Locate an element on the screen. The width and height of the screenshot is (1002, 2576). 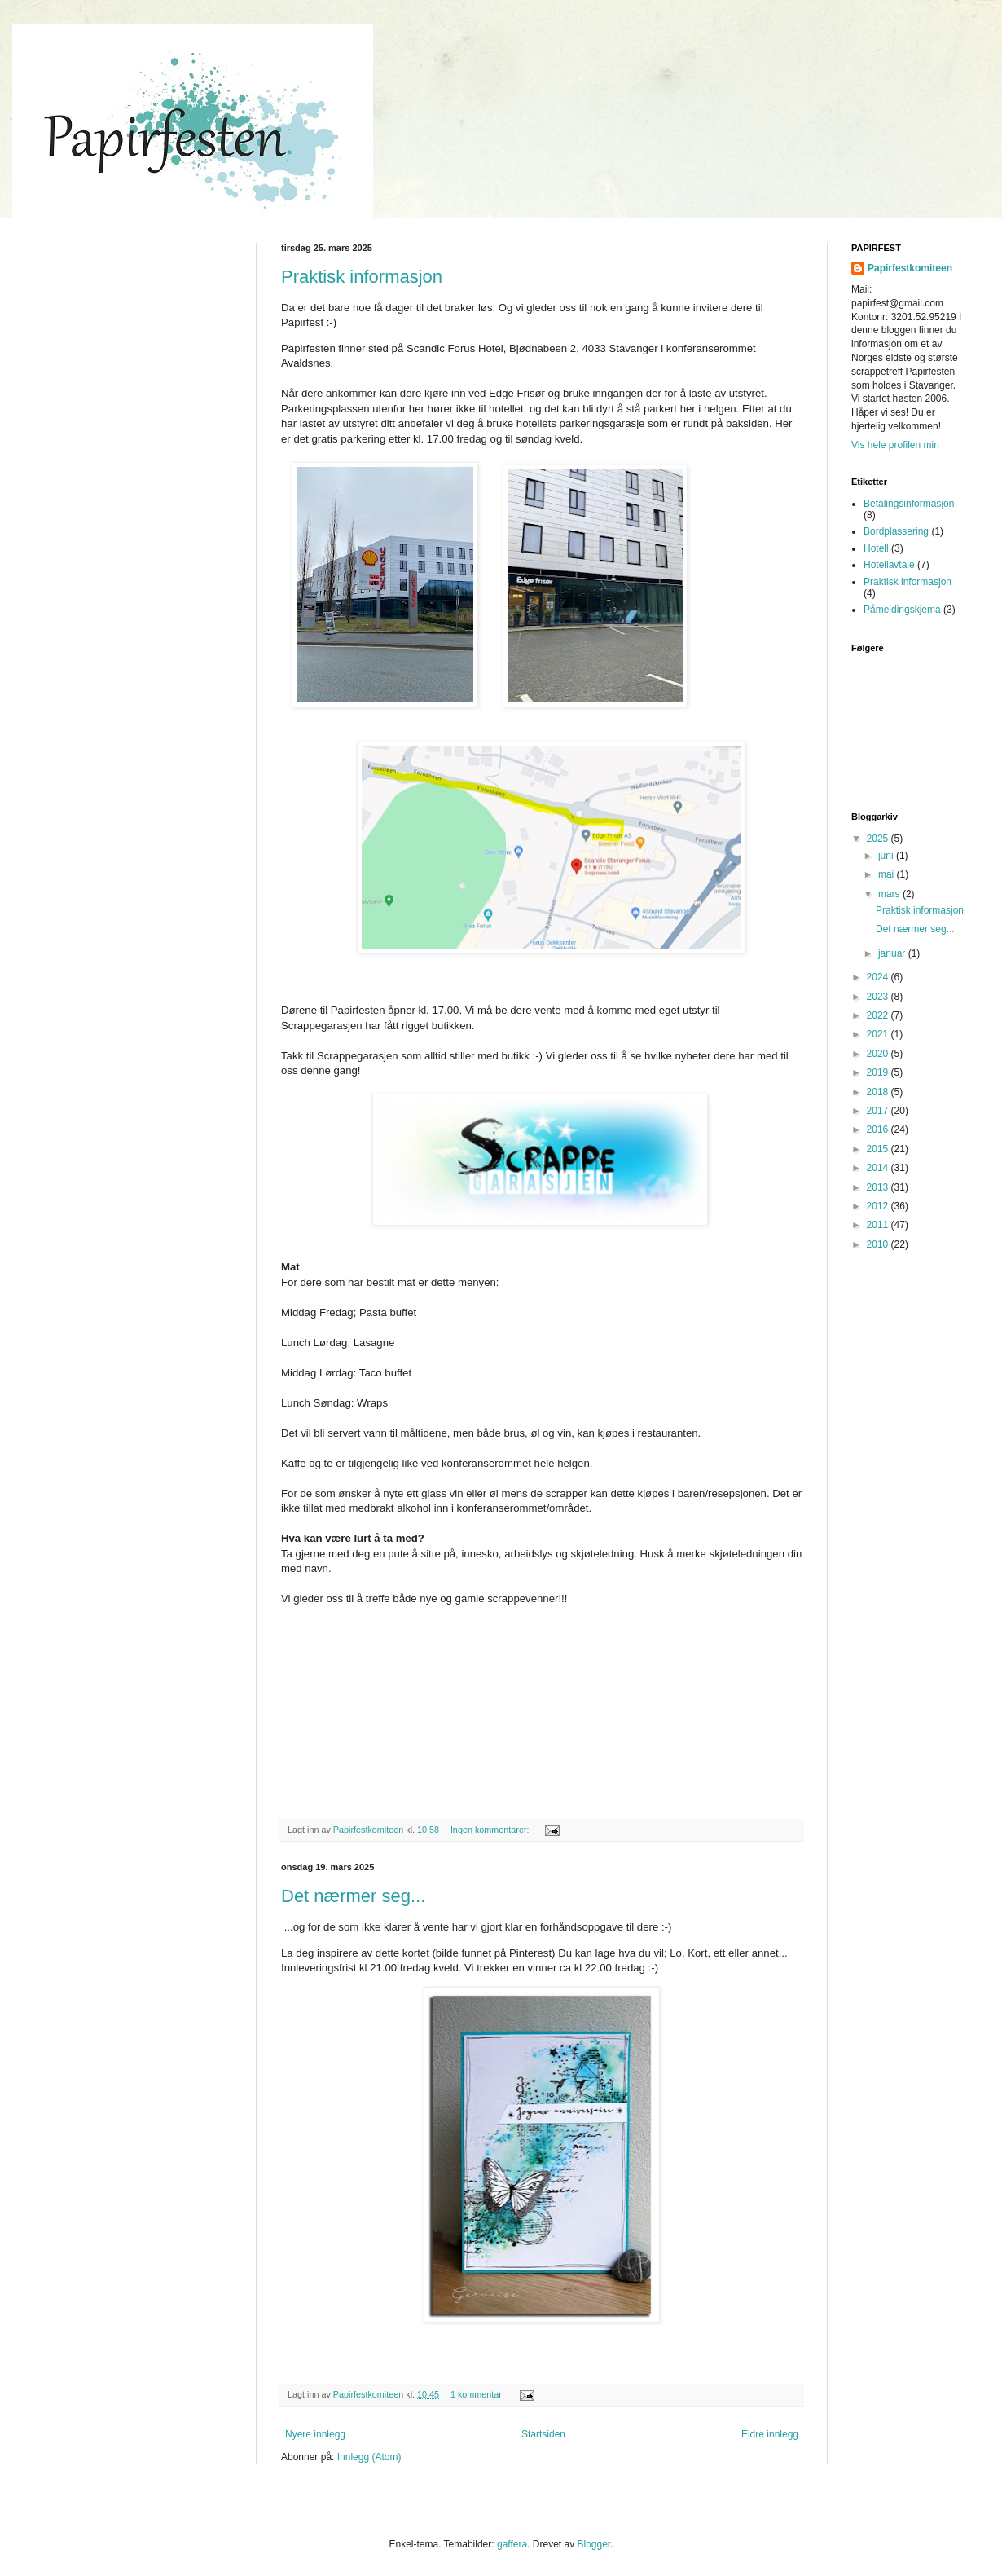
2022 is located at coordinates (879, 1015).